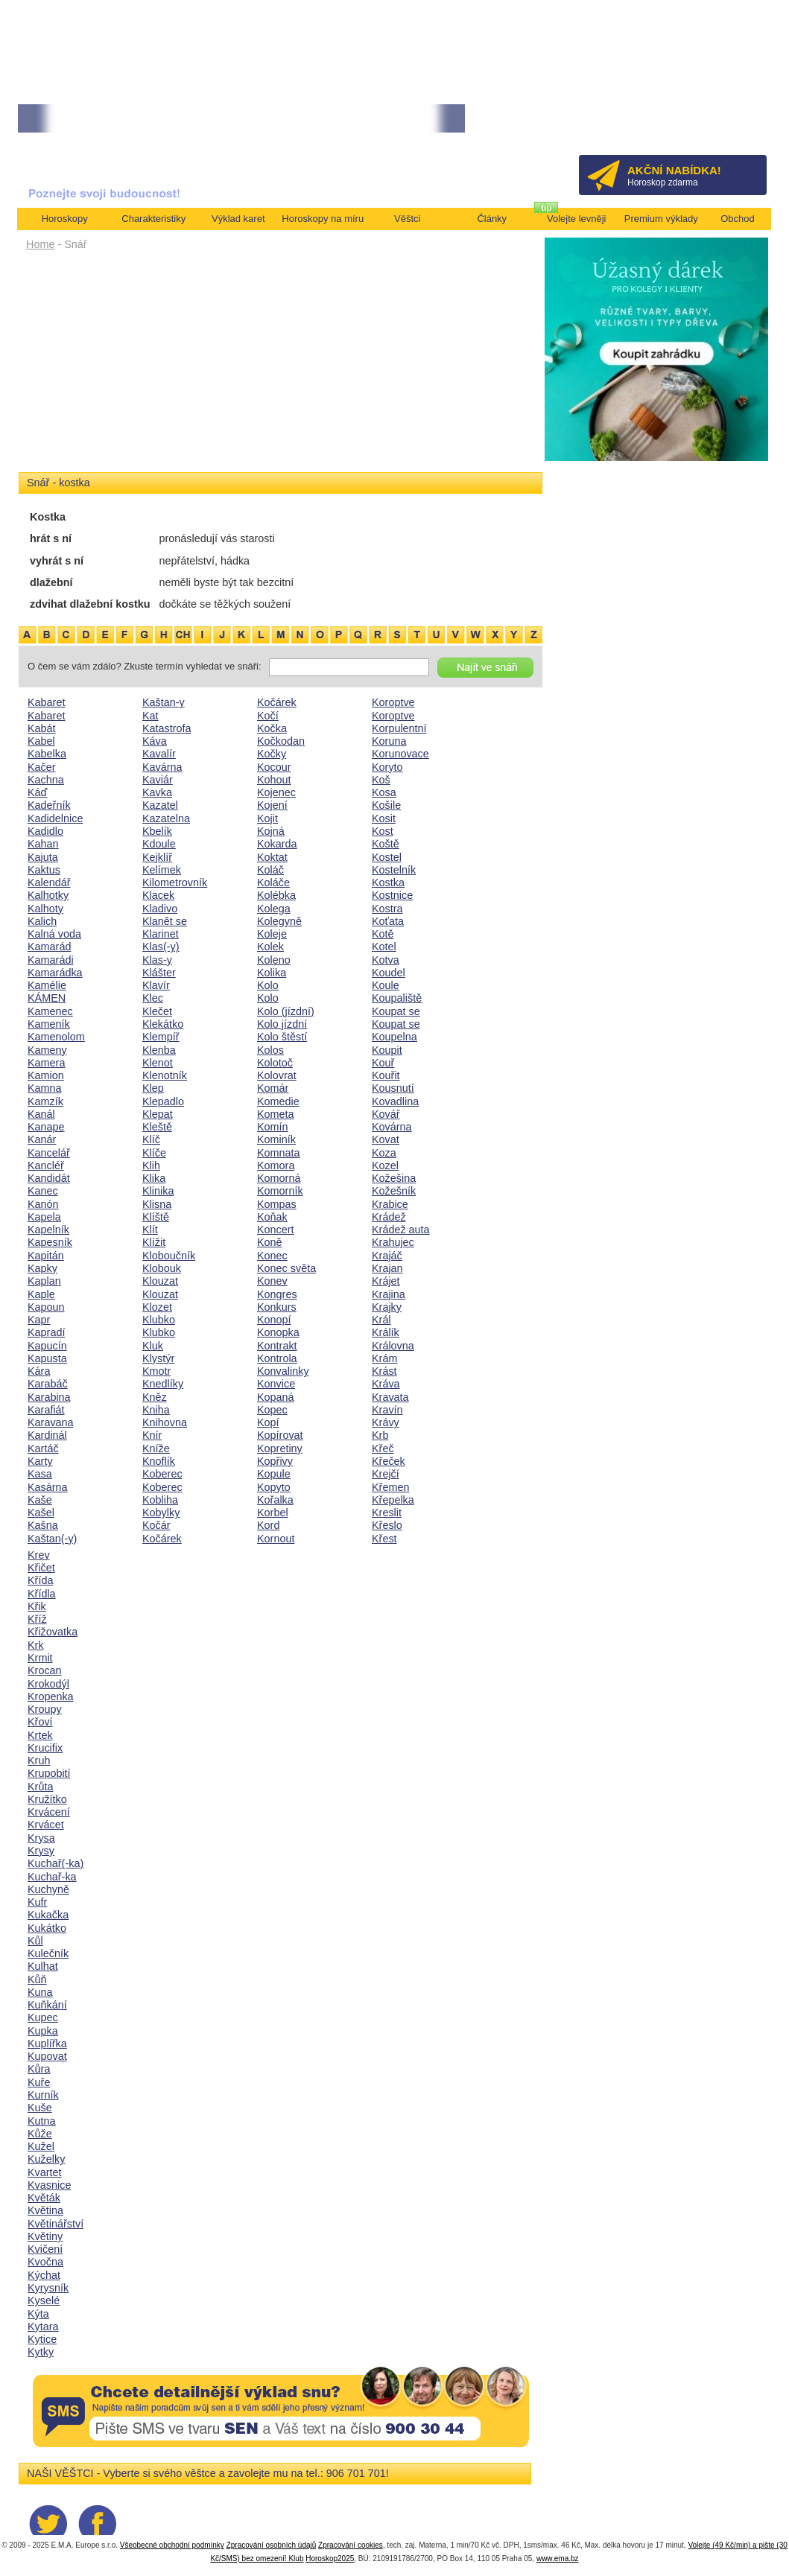  What do you see at coordinates (282, 1024) in the screenshot?
I see `Kolo jízdní` at bounding box center [282, 1024].